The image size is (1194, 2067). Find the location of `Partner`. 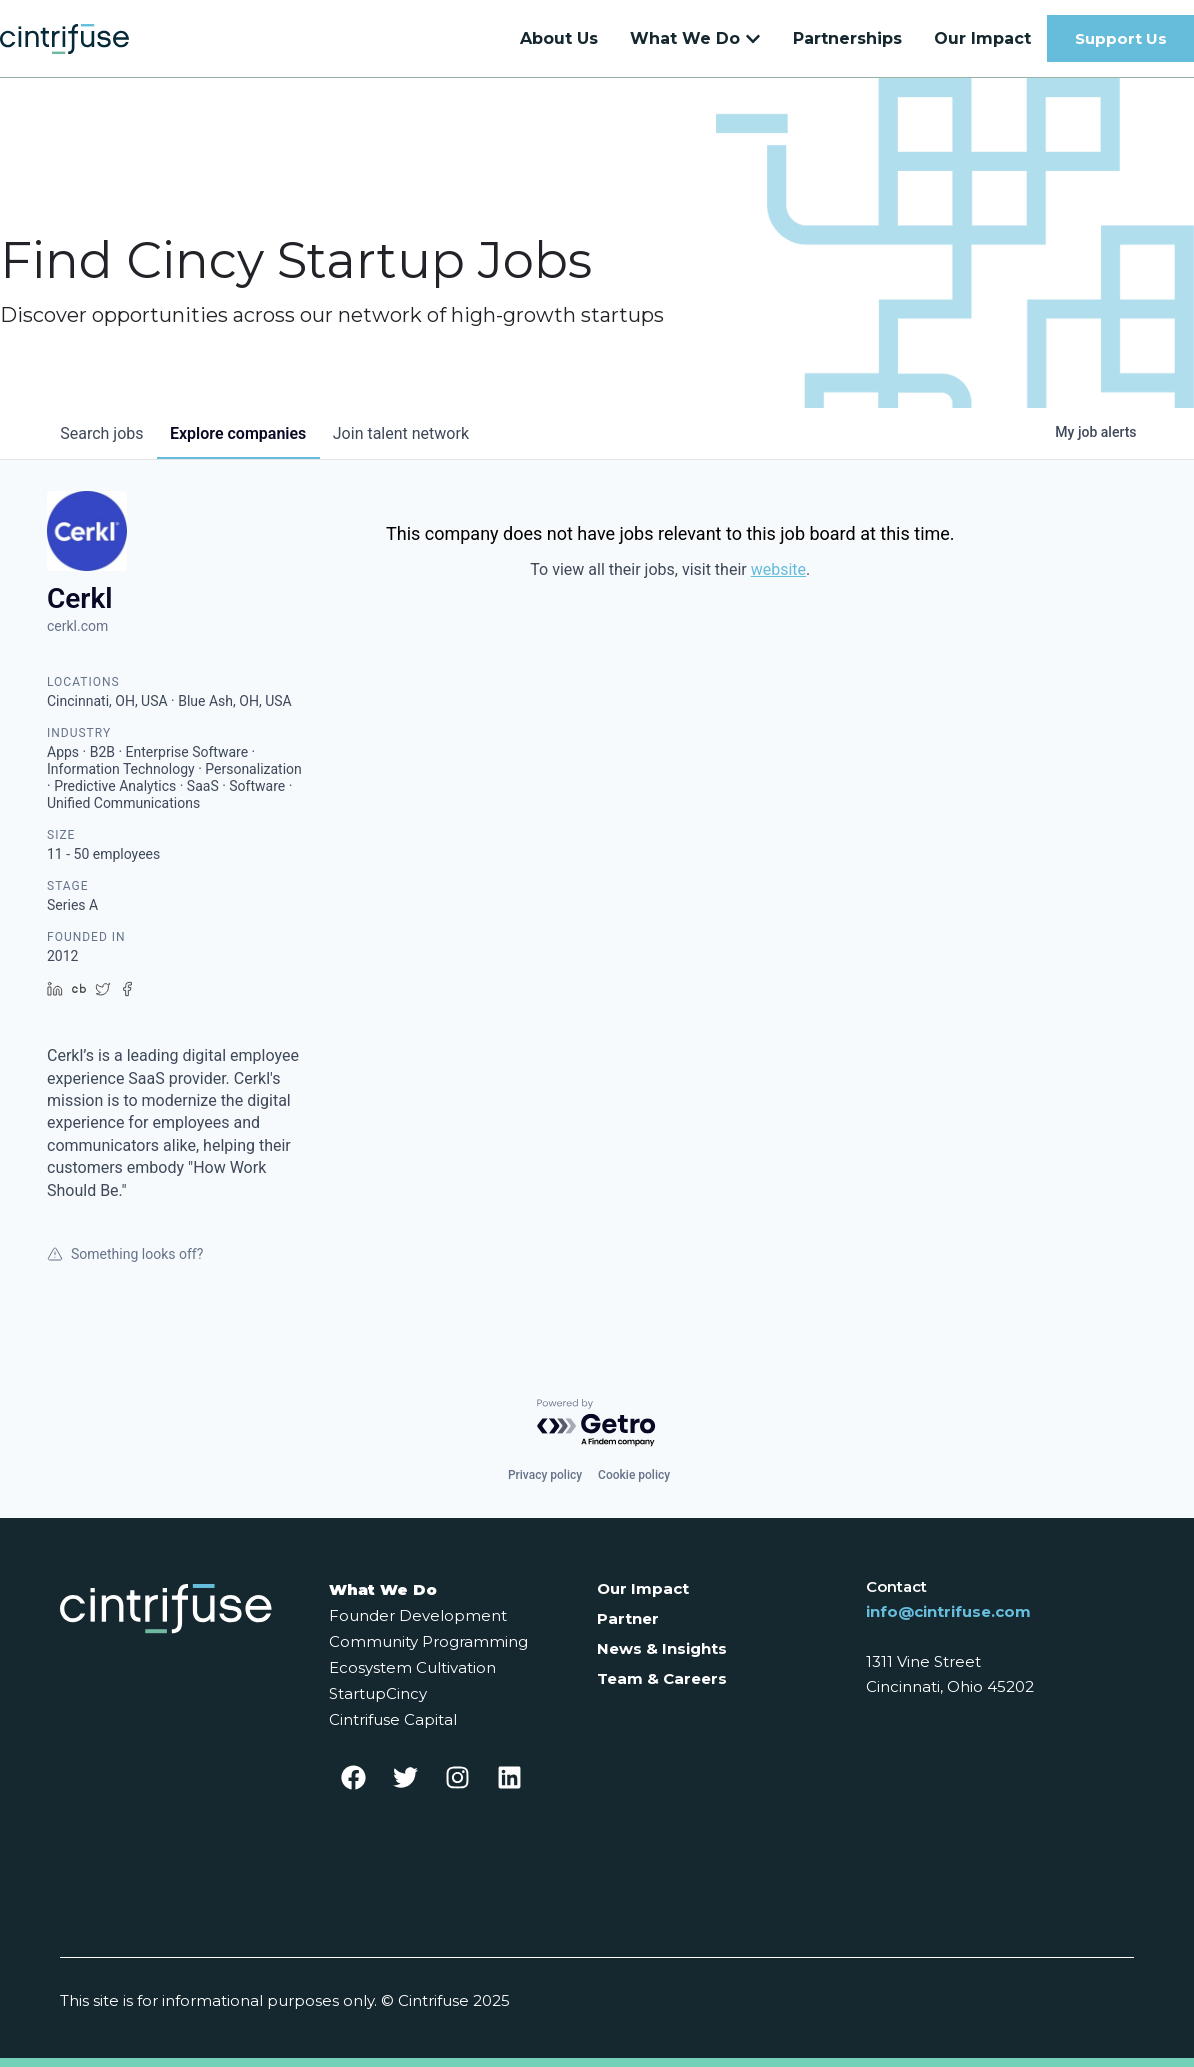

Partner is located at coordinates (628, 1618).